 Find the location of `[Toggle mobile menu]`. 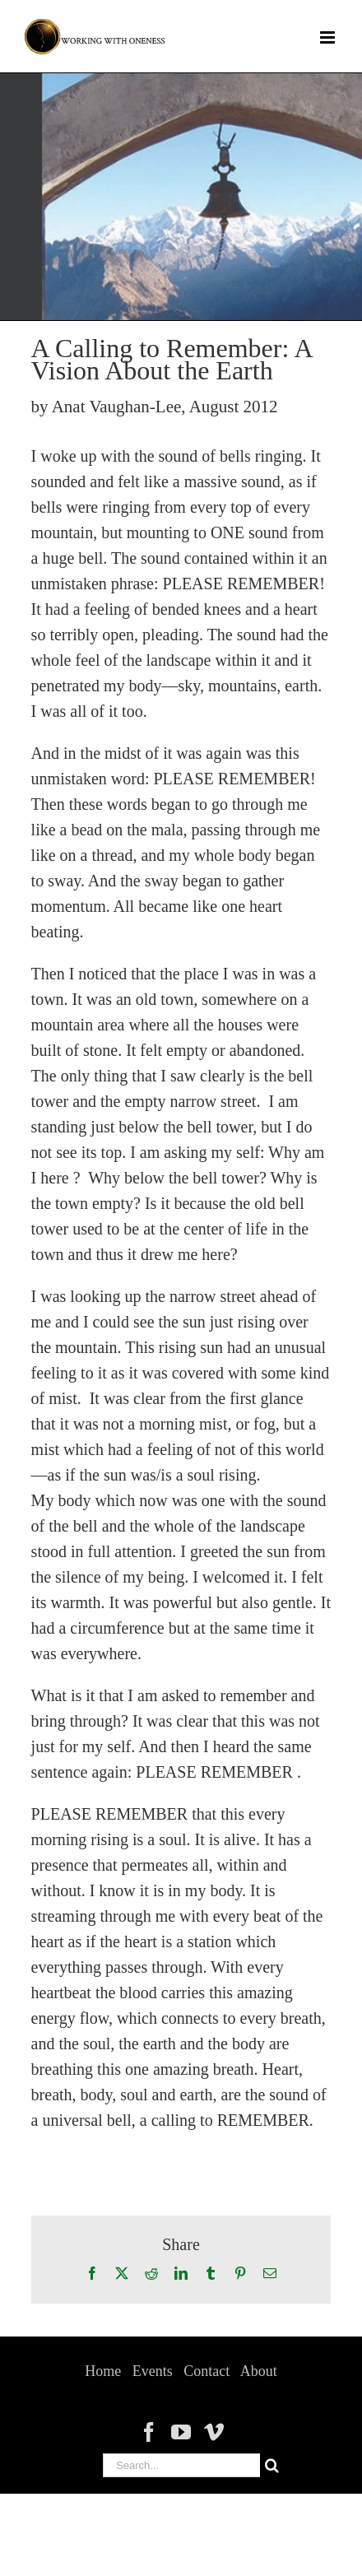

[Toggle mobile menu] is located at coordinates (328, 37).